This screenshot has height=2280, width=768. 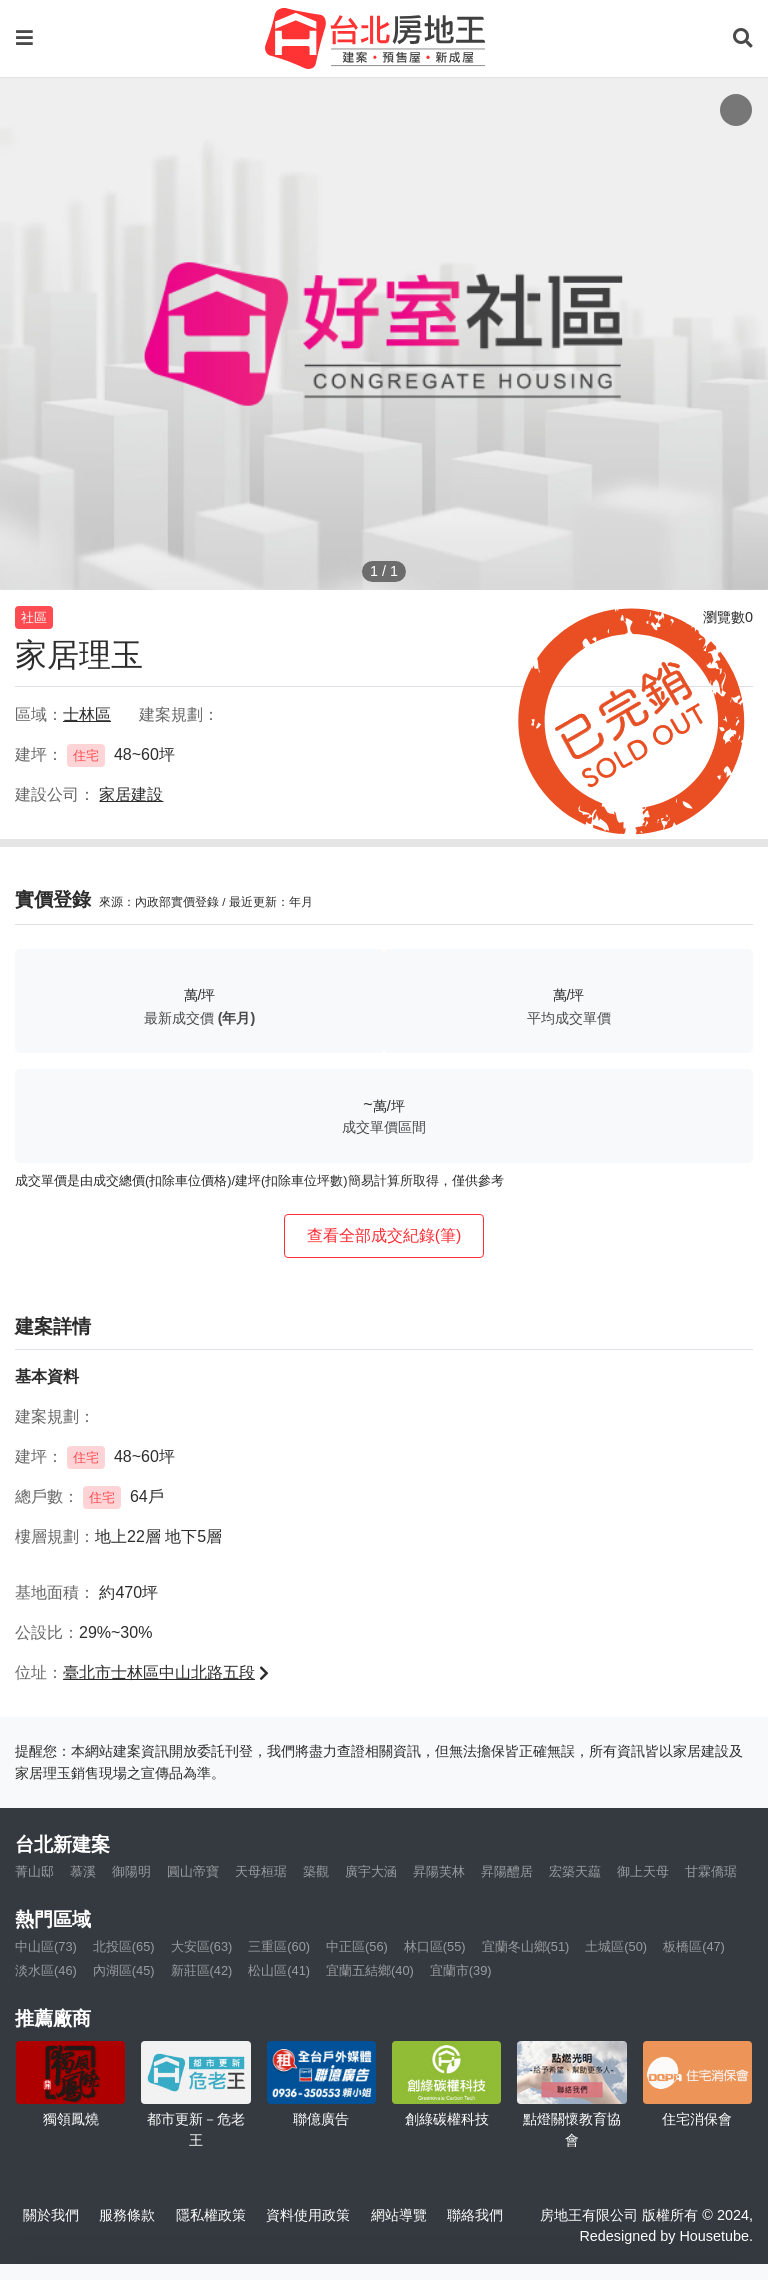 What do you see at coordinates (575, 1871) in the screenshot?
I see `宏築天藴` at bounding box center [575, 1871].